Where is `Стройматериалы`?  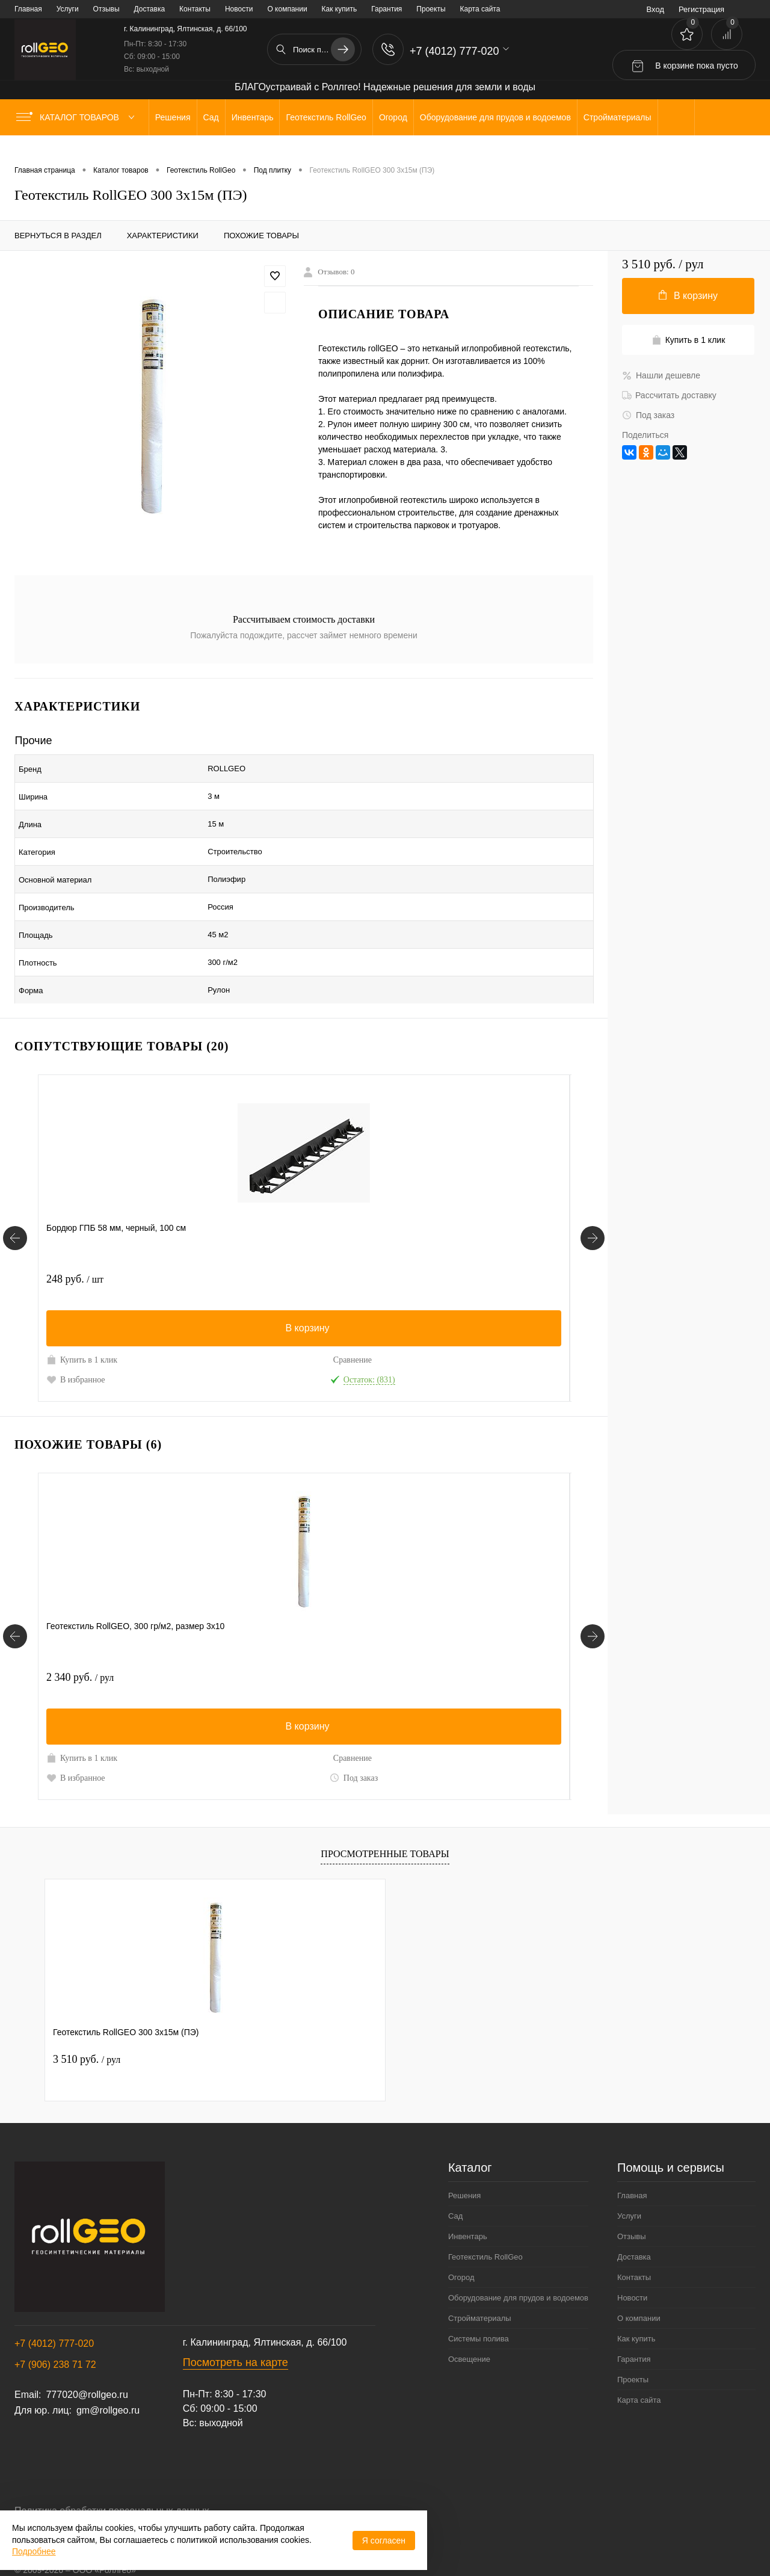
Стройматериалы is located at coordinates (479, 2270).